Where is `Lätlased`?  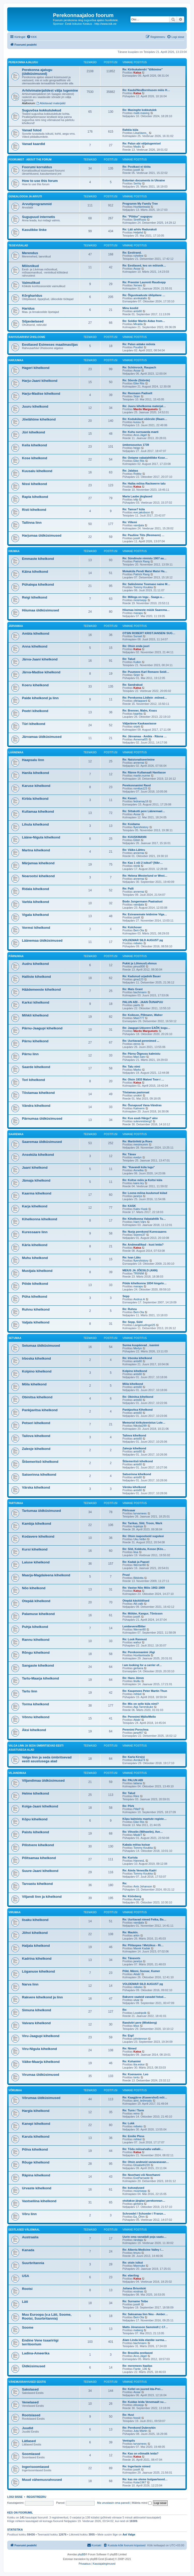 Lätlased is located at coordinates (29, 2441).